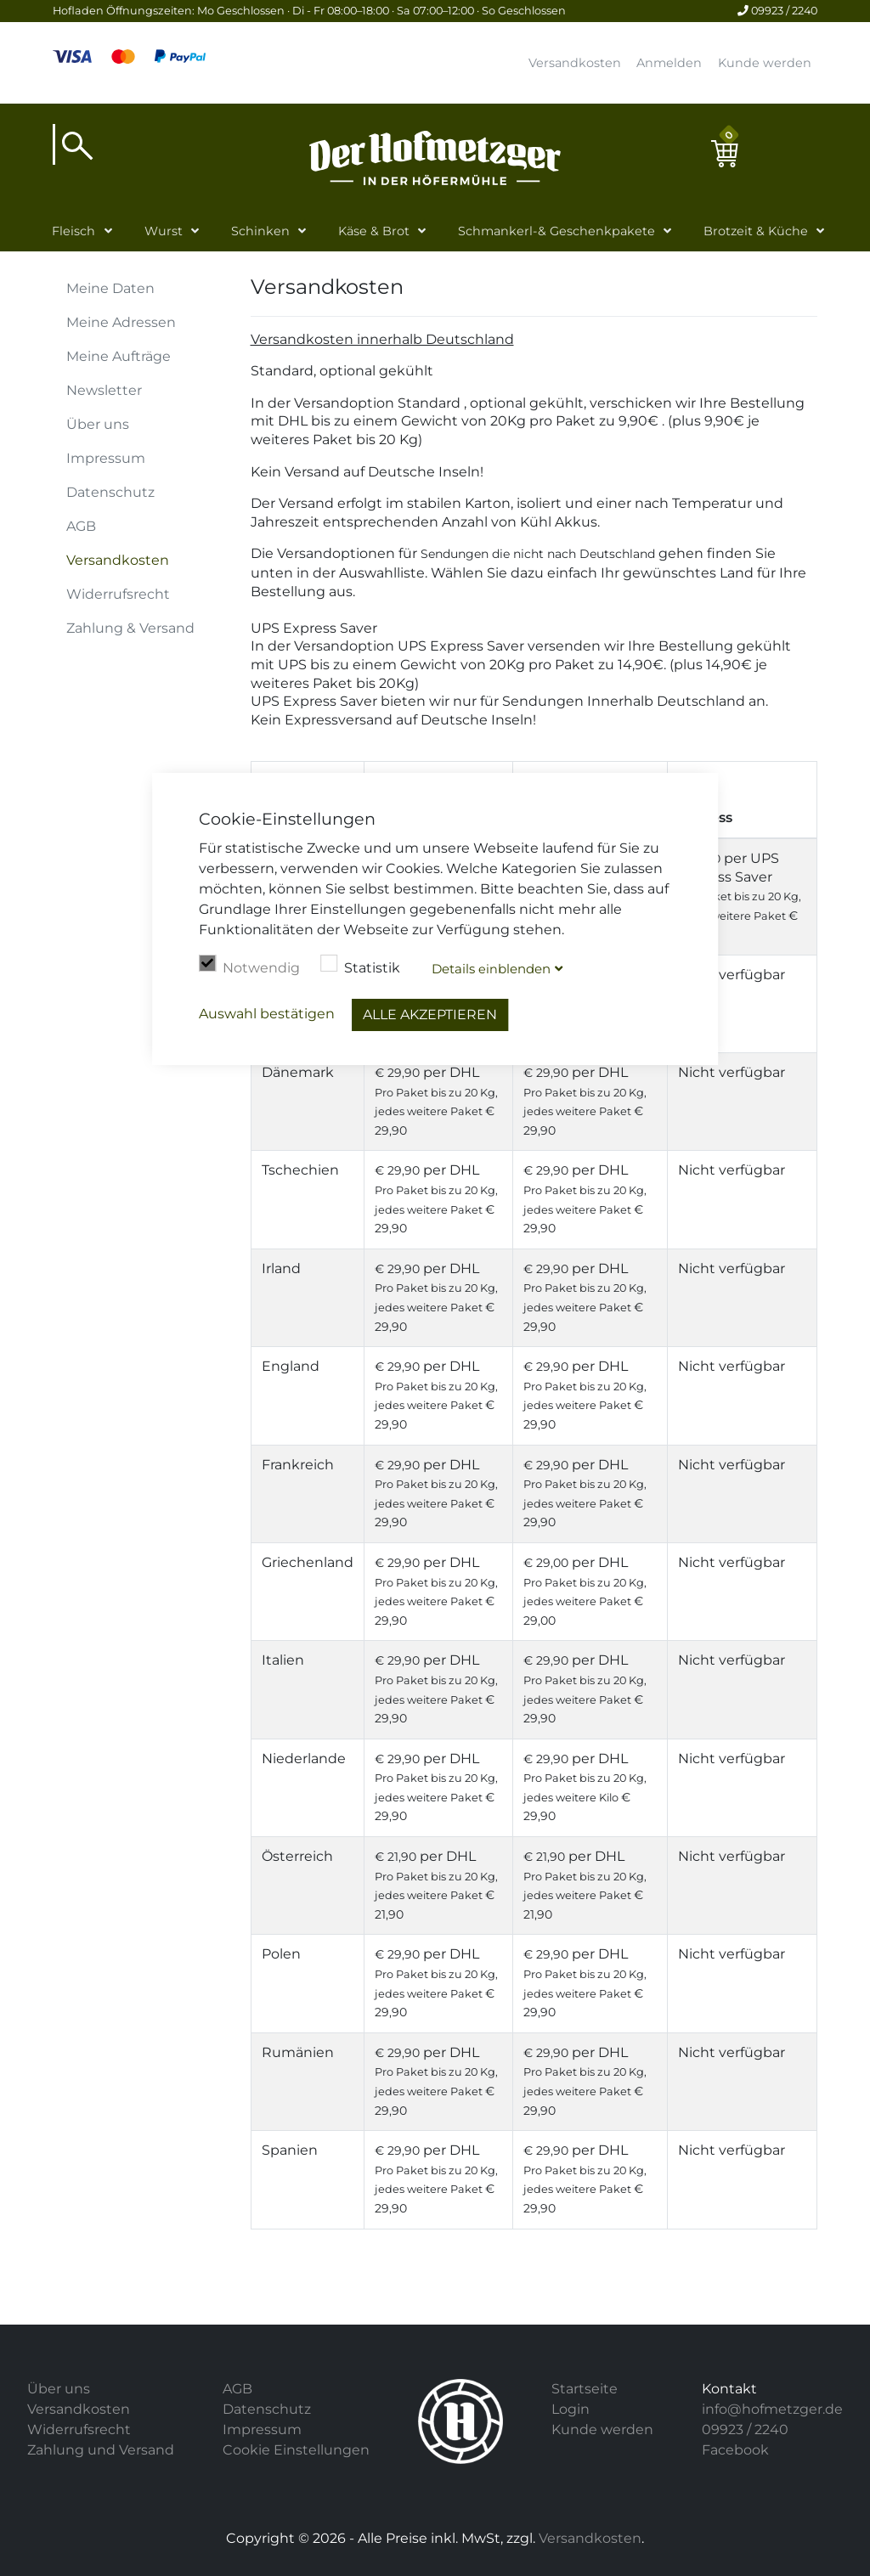 This screenshot has height=2576, width=870. What do you see at coordinates (121, 322) in the screenshot?
I see `Meine Adressen` at bounding box center [121, 322].